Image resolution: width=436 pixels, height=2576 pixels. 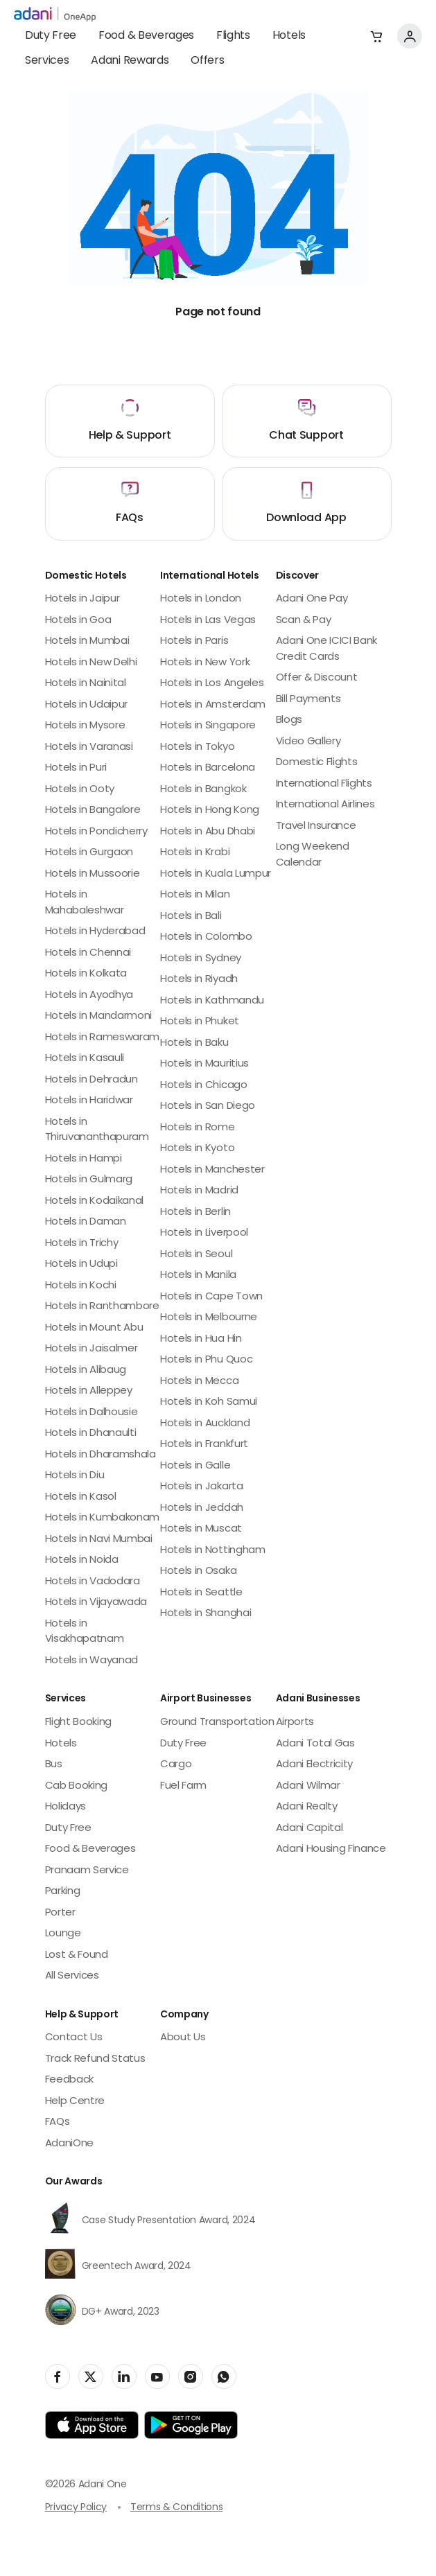 I want to click on Hotels in Shanghai, so click(x=205, y=1613).